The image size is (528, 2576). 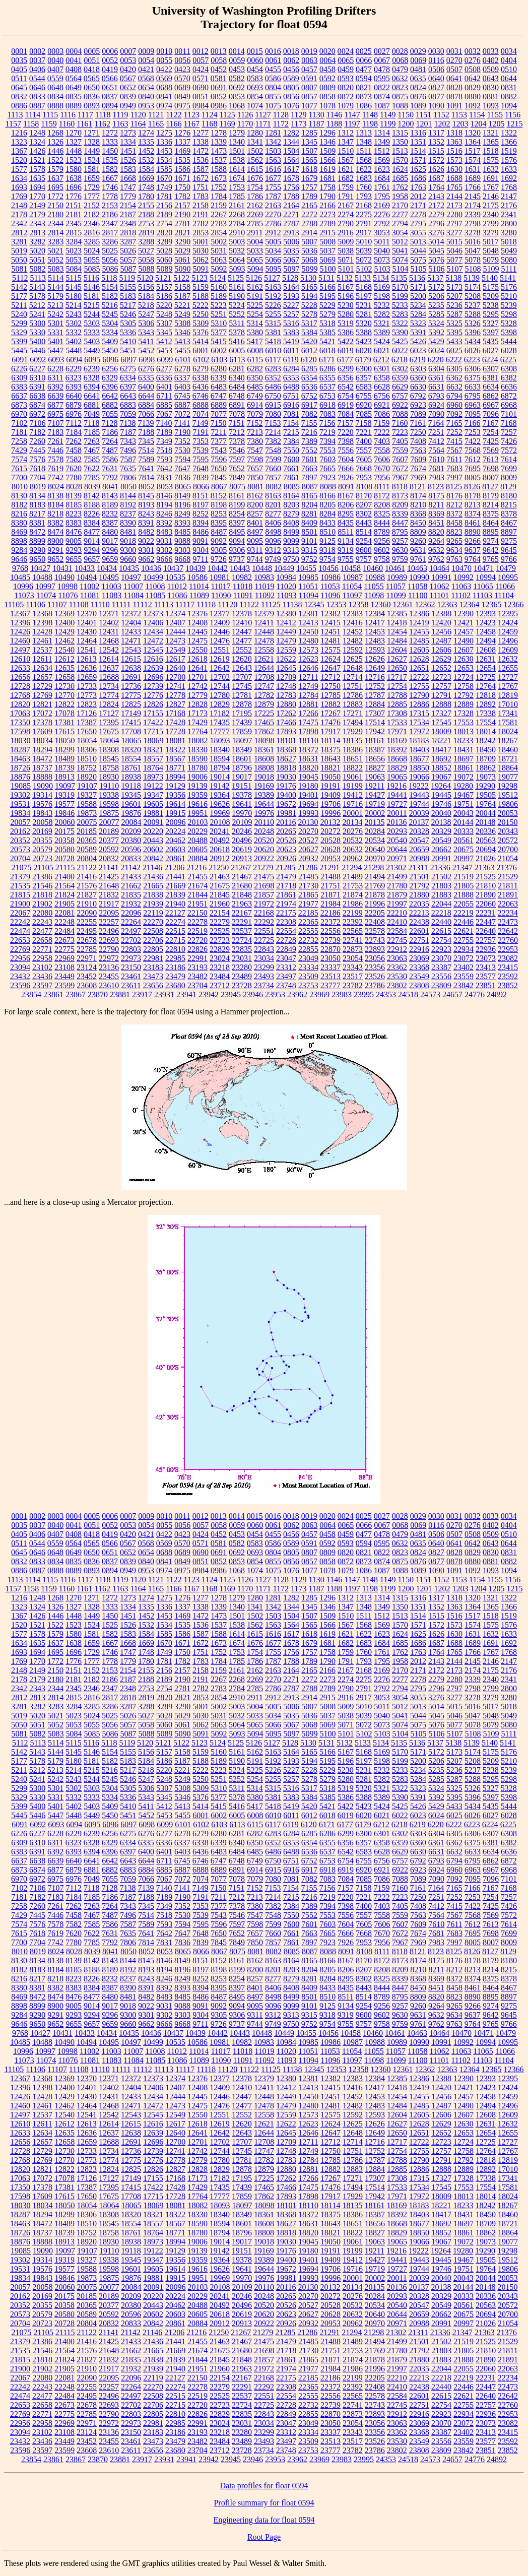 I want to click on 12785, so click(x=330, y=695).